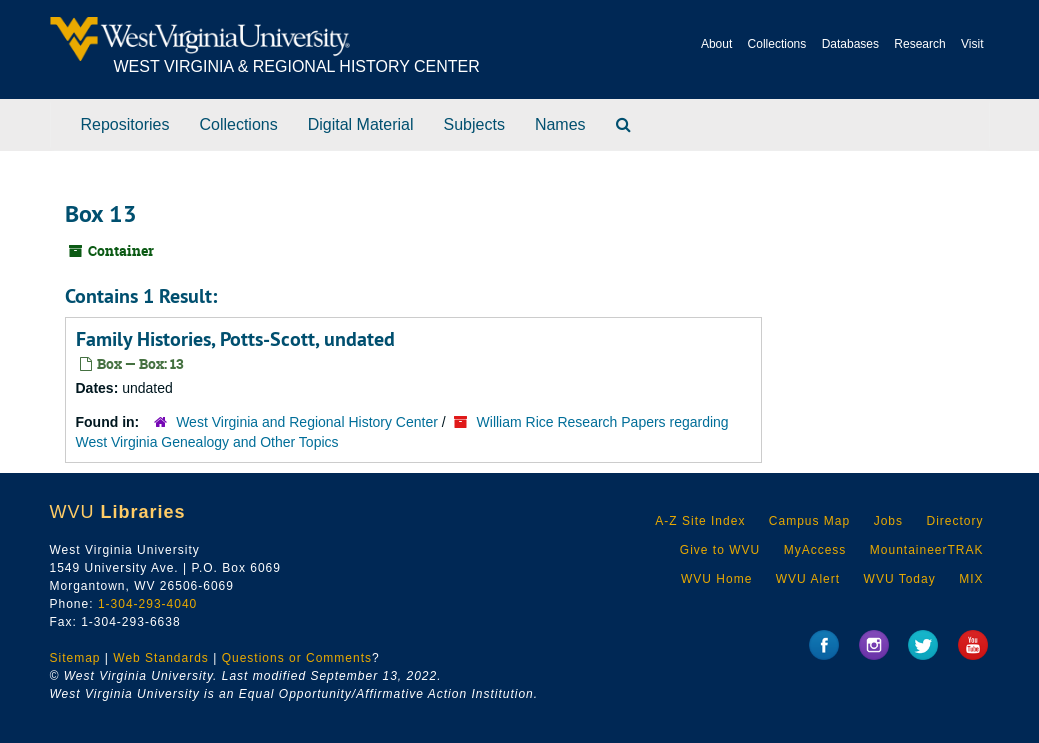  What do you see at coordinates (850, 44) in the screenshot?
I see `Databases` at bounding box center [850, 44].